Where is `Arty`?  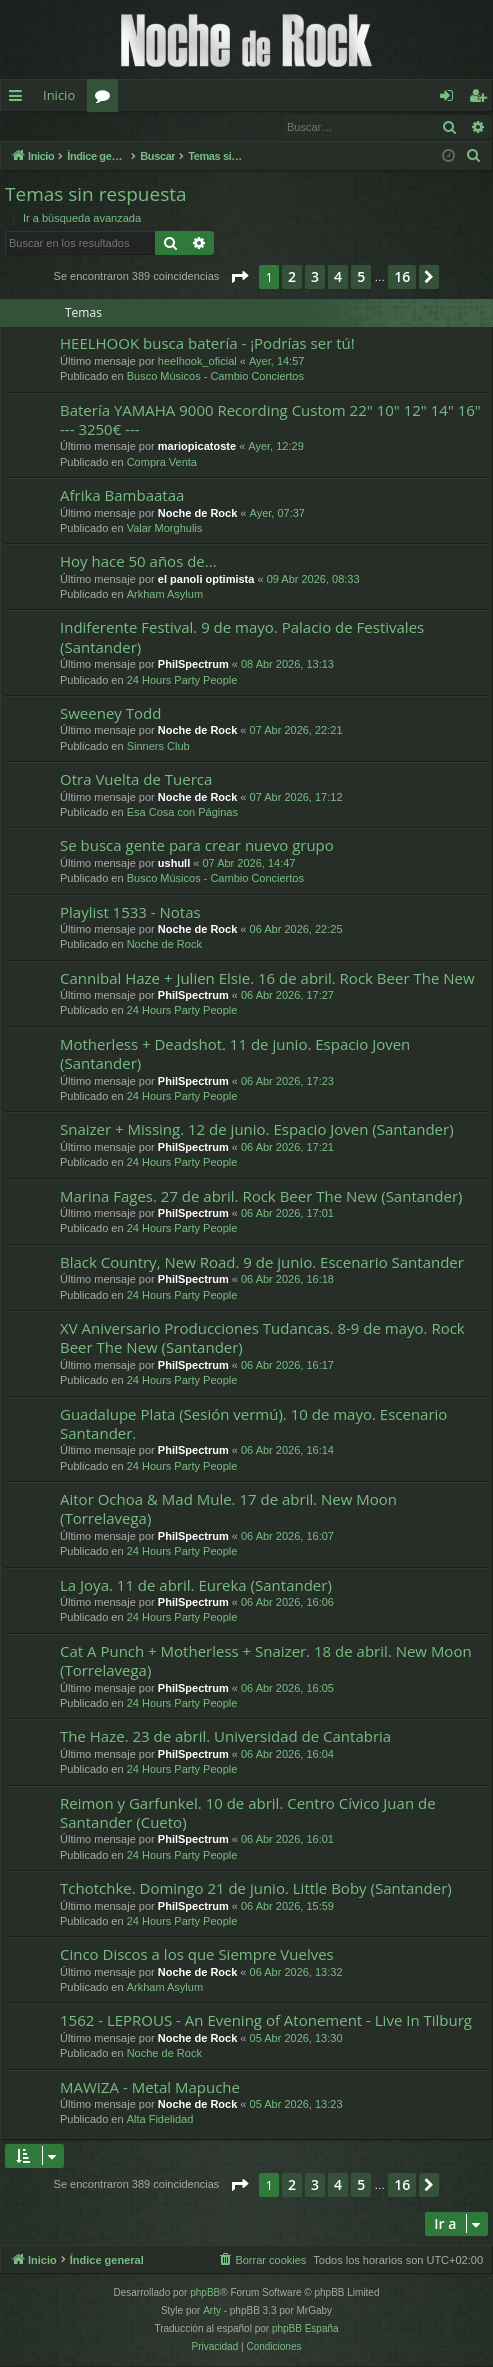
Arty is located at coordinates (212, 2311).